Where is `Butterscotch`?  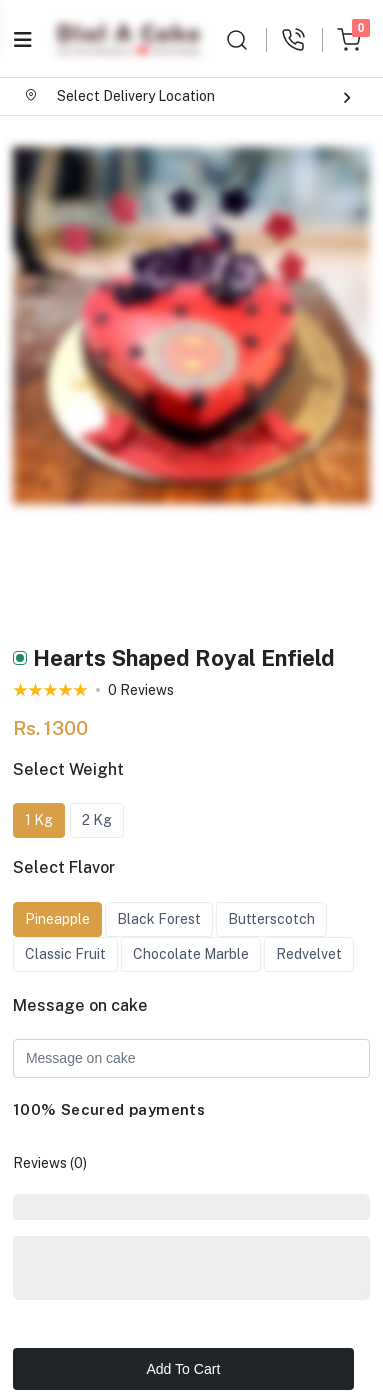 Butterscotch is located at coordinates (271, 919).